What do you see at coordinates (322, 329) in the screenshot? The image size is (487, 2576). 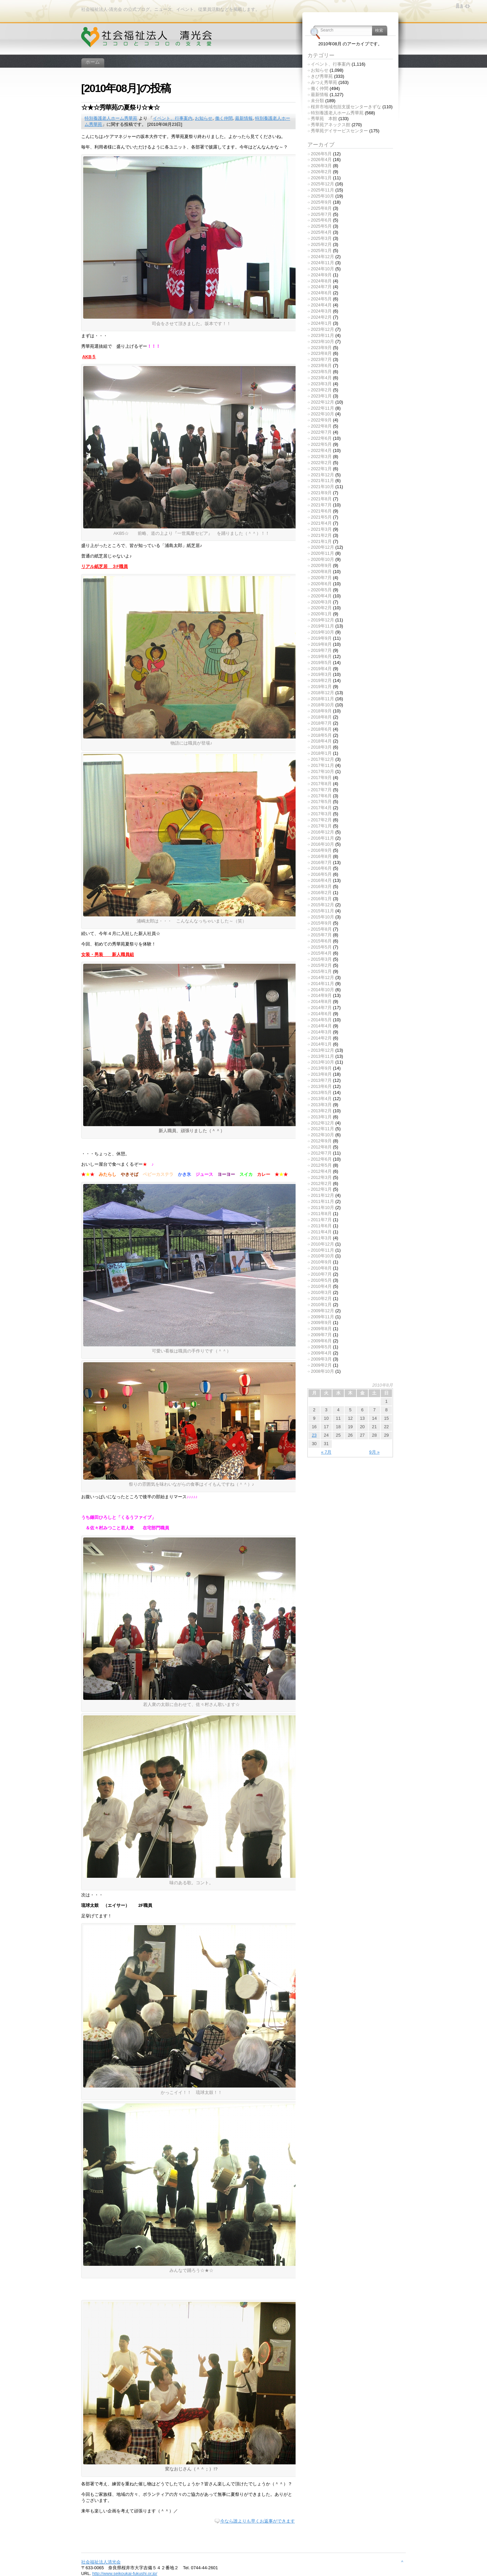 I see `2023年12月` at bounding box center [322, 329].